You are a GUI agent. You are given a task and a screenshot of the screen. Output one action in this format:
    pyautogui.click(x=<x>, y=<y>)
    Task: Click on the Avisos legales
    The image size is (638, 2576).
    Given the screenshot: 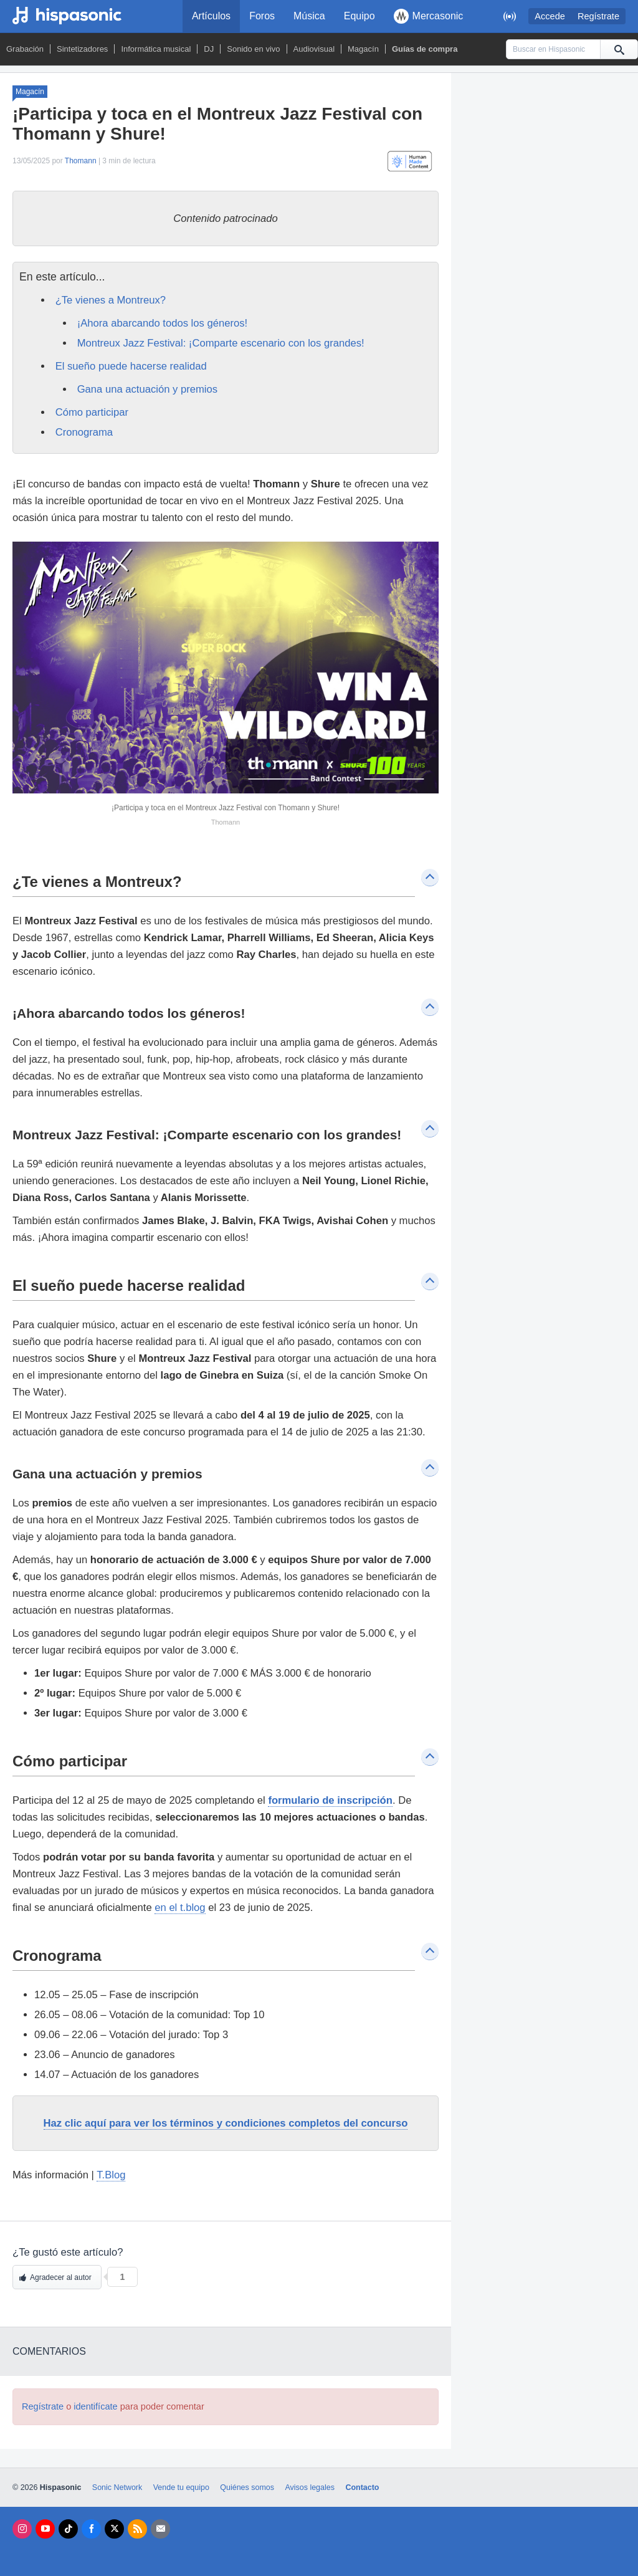 What is the action you would take?
    pyautogui.click(x=309, y=2487)
    